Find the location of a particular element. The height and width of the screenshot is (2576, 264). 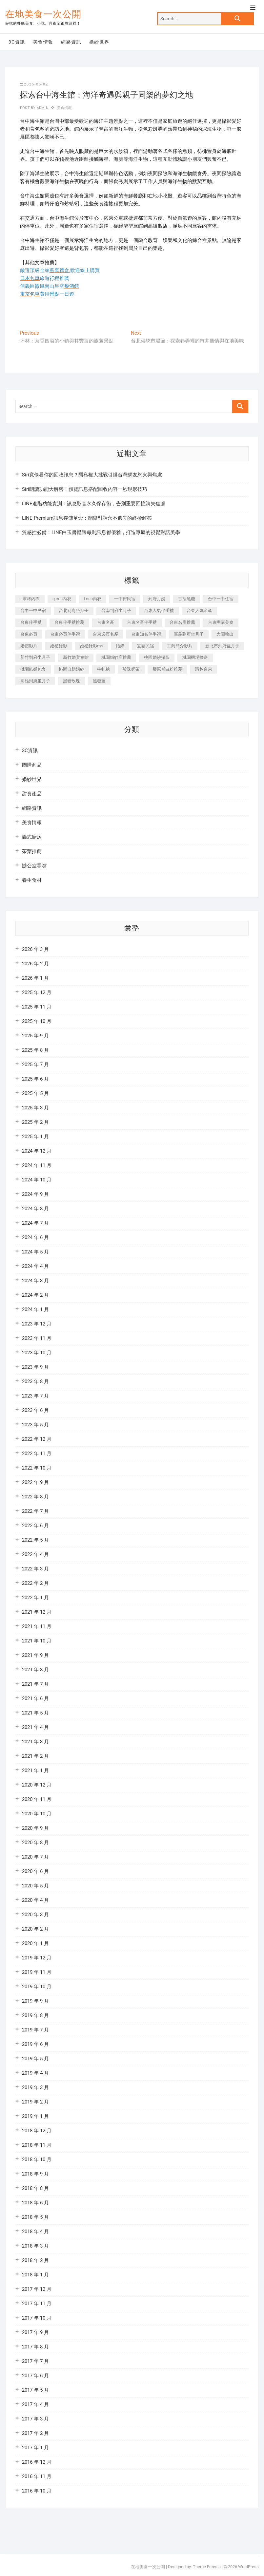

婚禮影片 [婚禮影片 (294 個項目)] is located at coordinates (28, 645).